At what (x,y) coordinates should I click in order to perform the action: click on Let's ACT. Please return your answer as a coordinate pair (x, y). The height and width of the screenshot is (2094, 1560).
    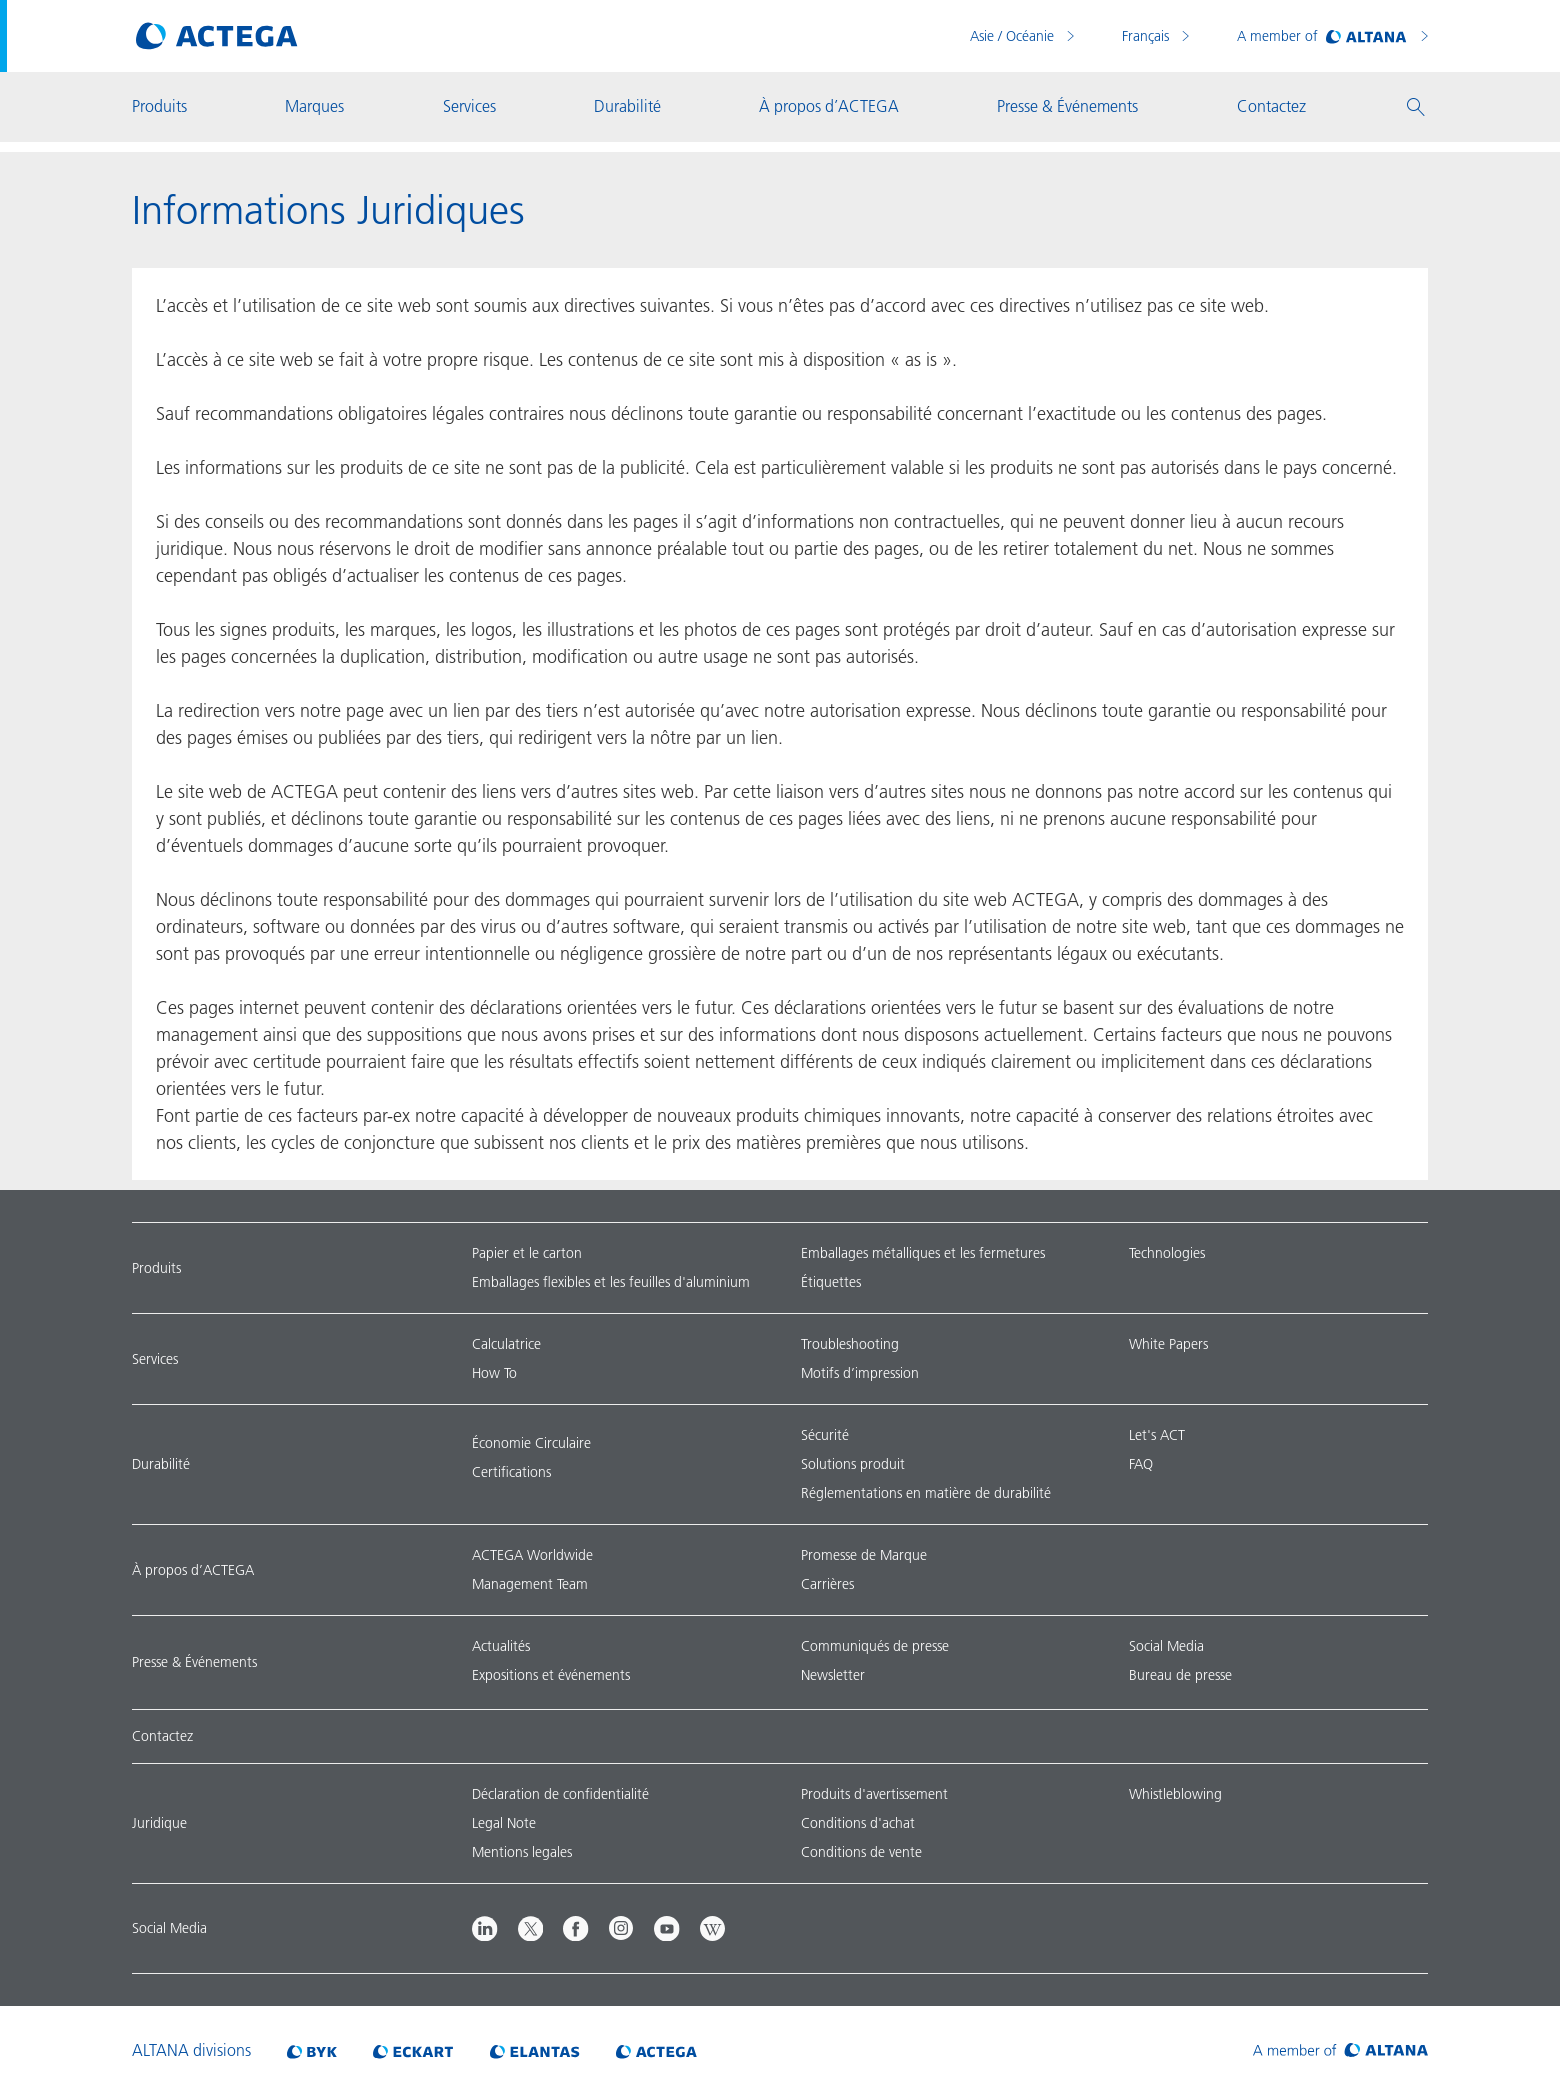
    Looking at the image, I should click on (1157, 1435).